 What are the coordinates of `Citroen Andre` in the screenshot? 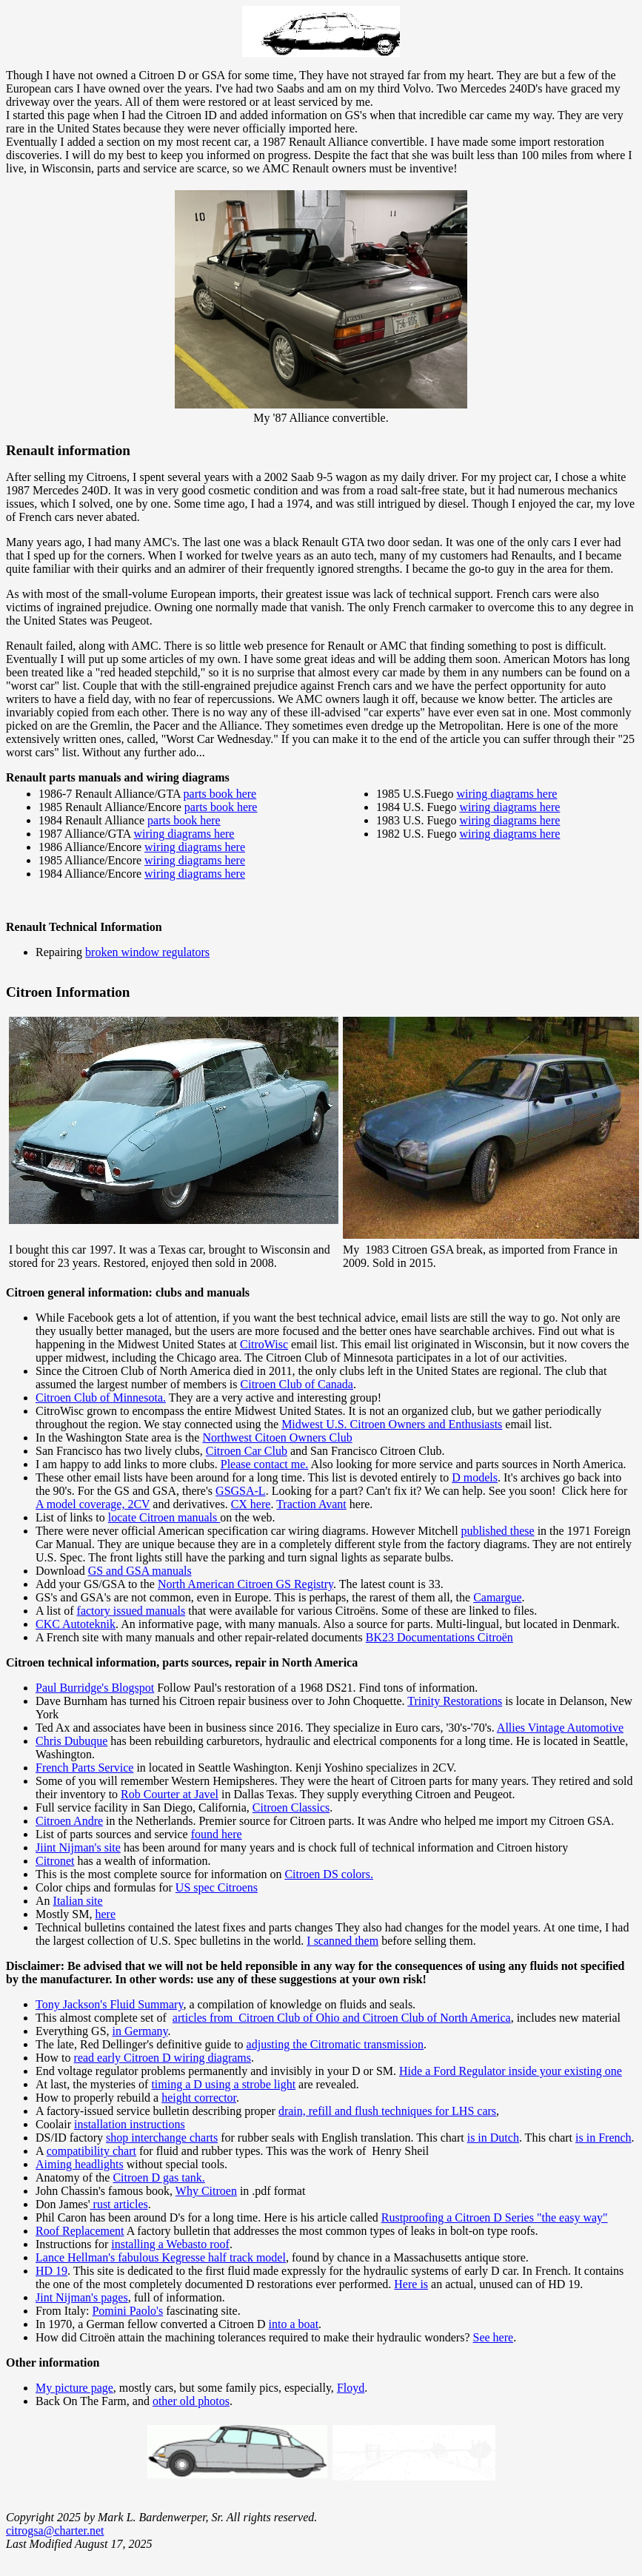 It's located at (69, 1821).